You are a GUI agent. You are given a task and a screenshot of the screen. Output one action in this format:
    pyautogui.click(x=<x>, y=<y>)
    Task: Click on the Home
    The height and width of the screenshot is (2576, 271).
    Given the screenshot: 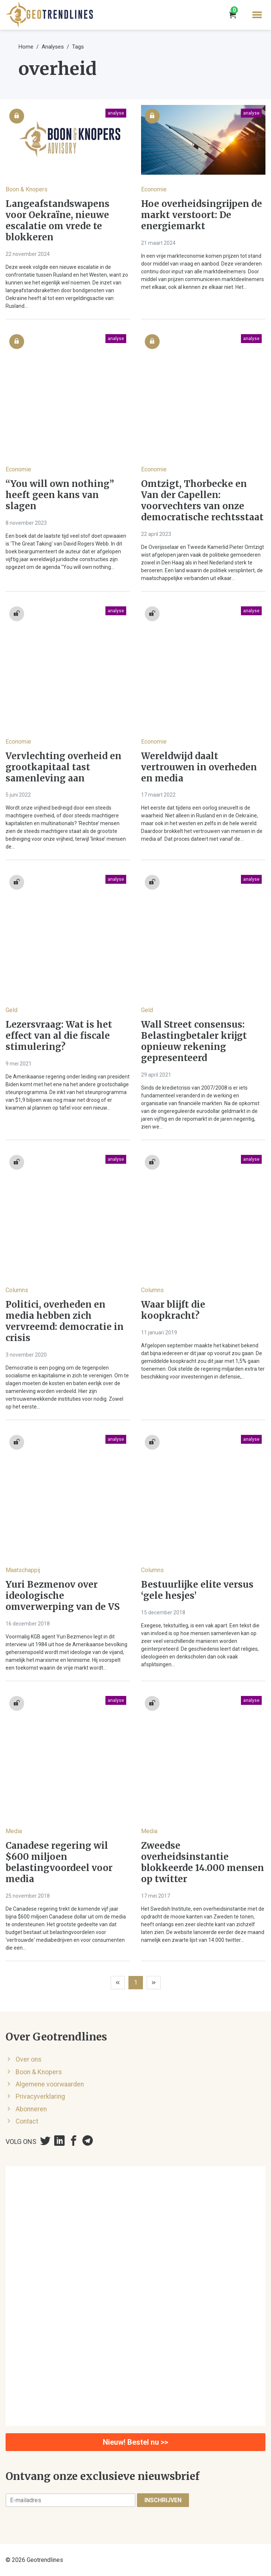 What is the action you would take?
    pyautogui.click(x=26, y=46)
    